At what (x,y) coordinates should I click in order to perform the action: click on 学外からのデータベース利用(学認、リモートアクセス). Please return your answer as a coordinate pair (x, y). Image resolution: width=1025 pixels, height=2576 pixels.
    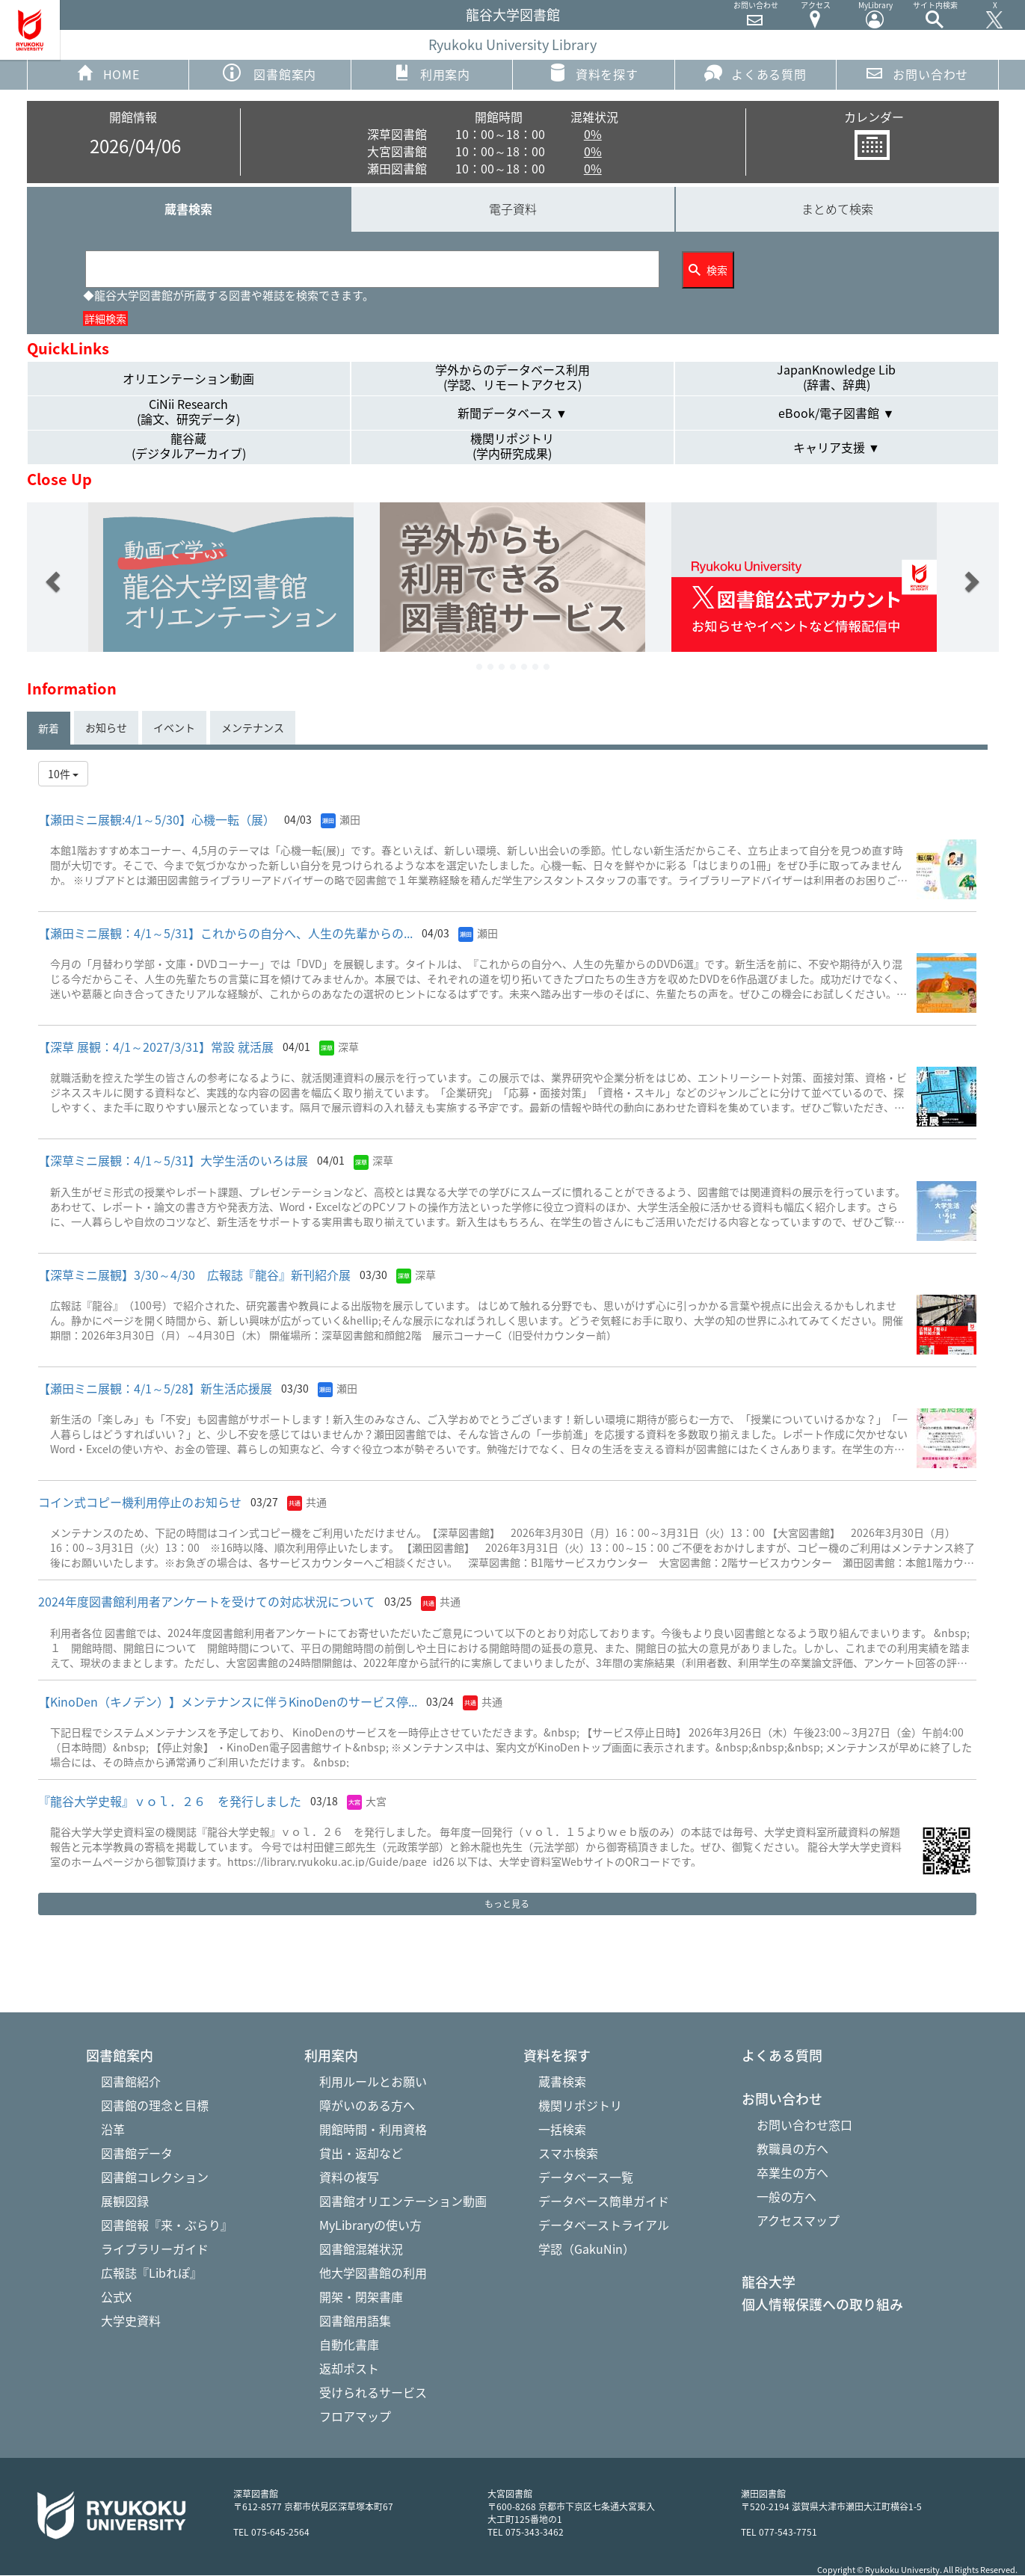
    Looking at the image, I should click on (512, 377).